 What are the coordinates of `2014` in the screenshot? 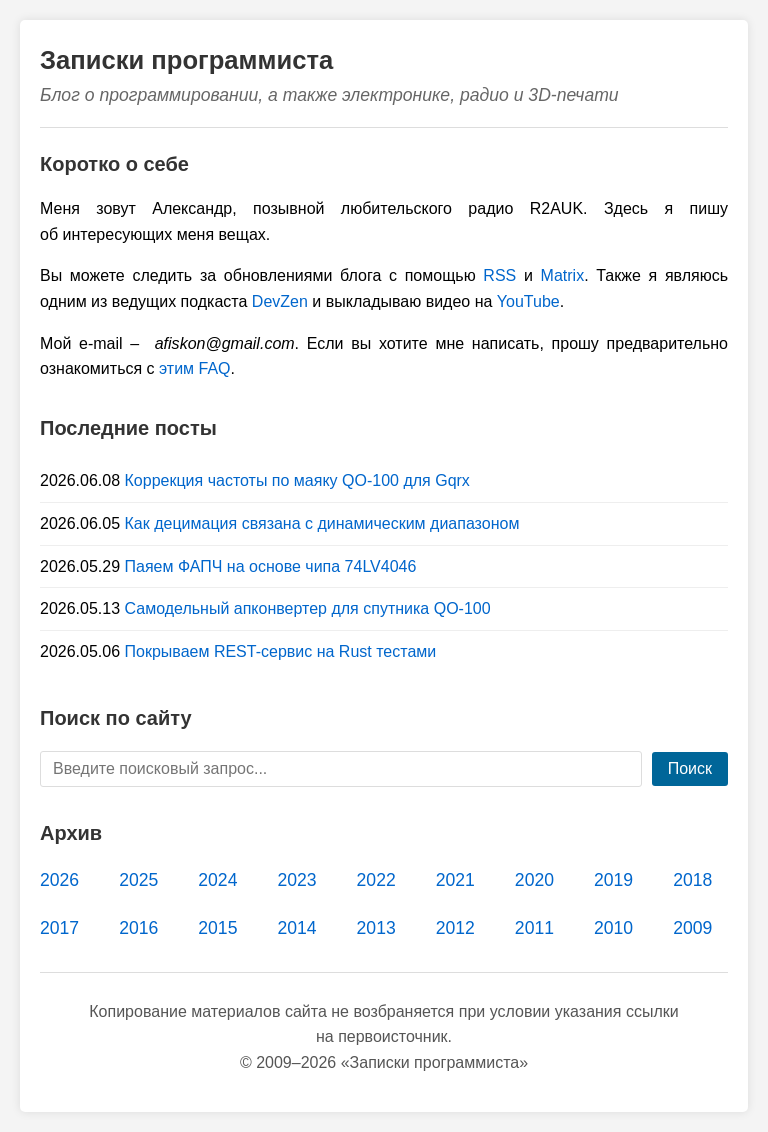 It's located at (296, 928).